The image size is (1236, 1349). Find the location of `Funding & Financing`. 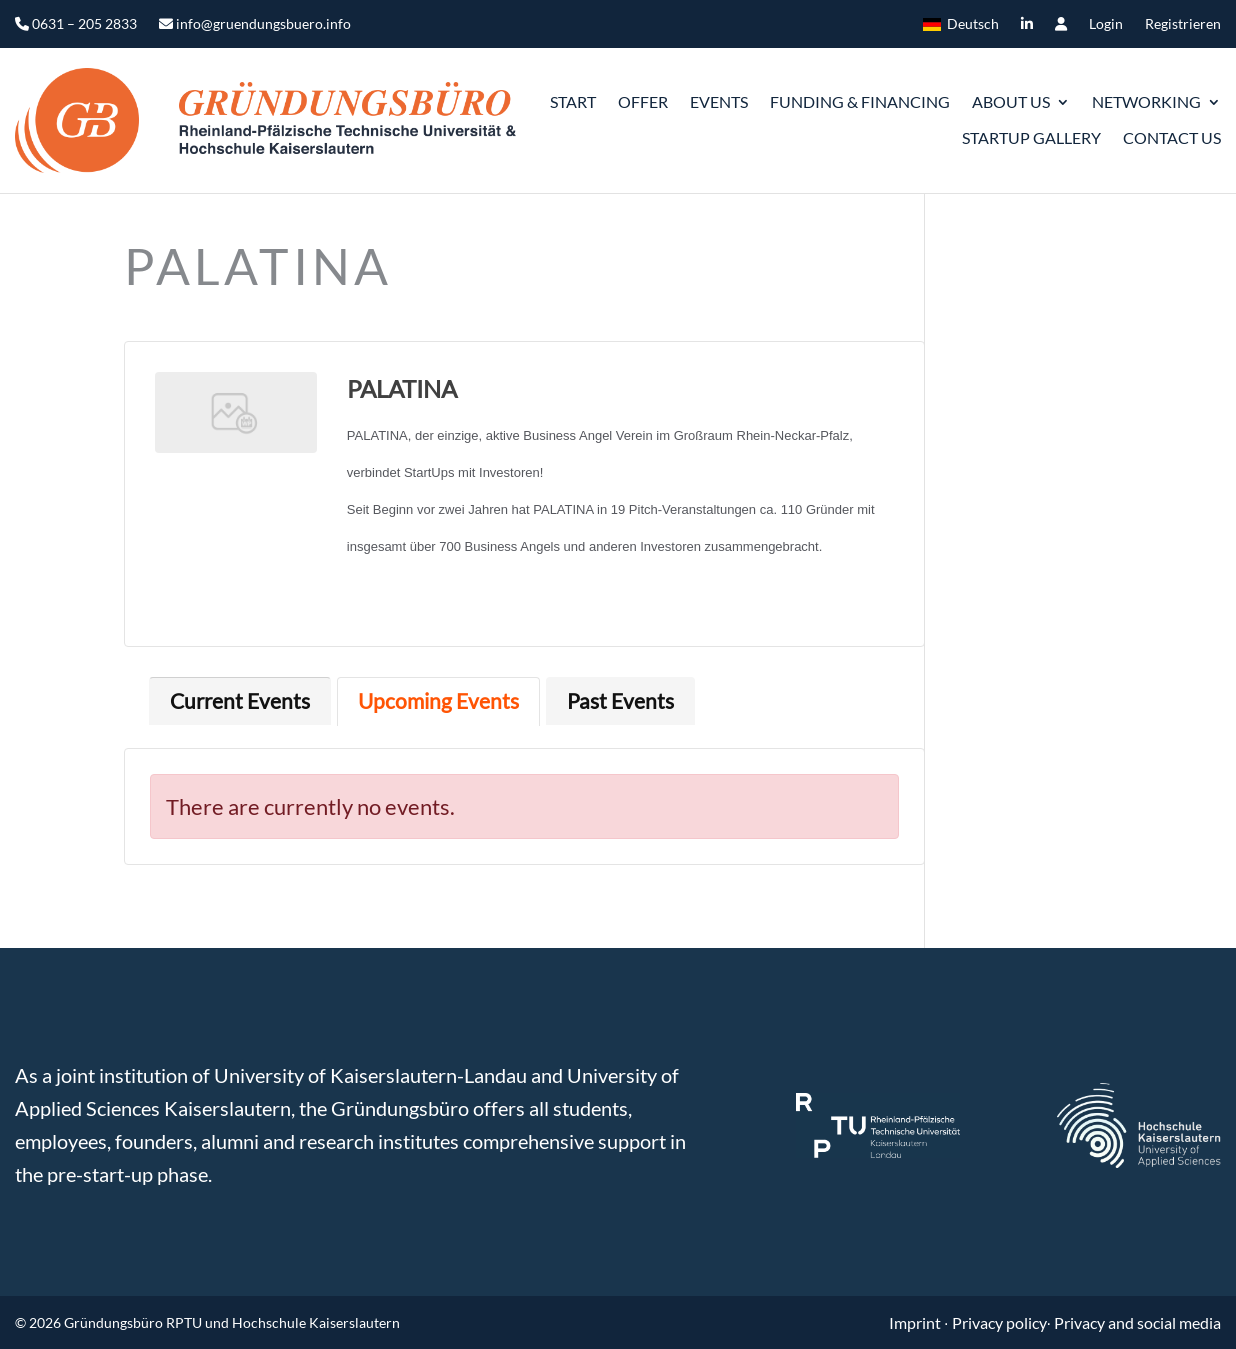

Funding & Financing is located at coordinates (860, 101).